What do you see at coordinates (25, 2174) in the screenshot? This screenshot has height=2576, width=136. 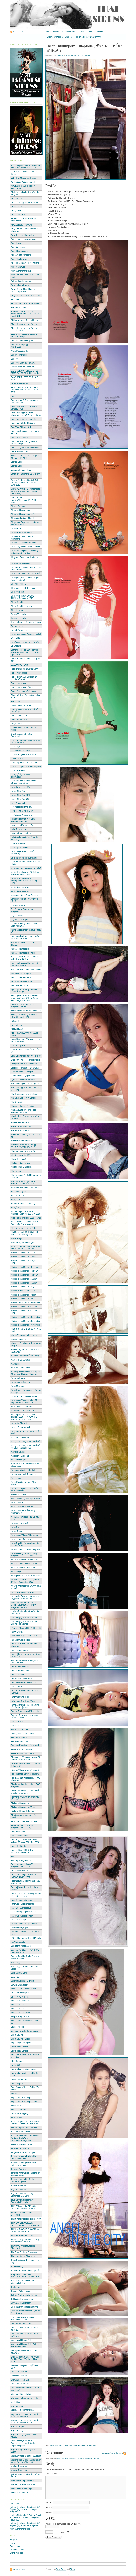 I see `Tangmo Pattarathida shooting for Thailand’s Maxim` at bounding box center [25, 2174].